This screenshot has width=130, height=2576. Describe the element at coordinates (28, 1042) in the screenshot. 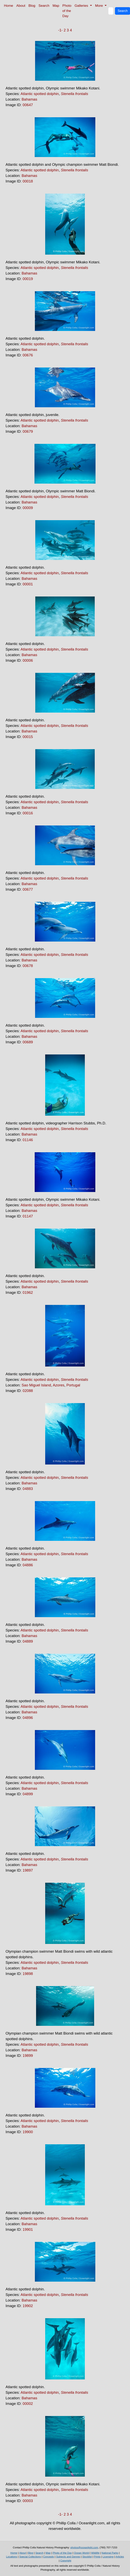

I see `00689` at that location.